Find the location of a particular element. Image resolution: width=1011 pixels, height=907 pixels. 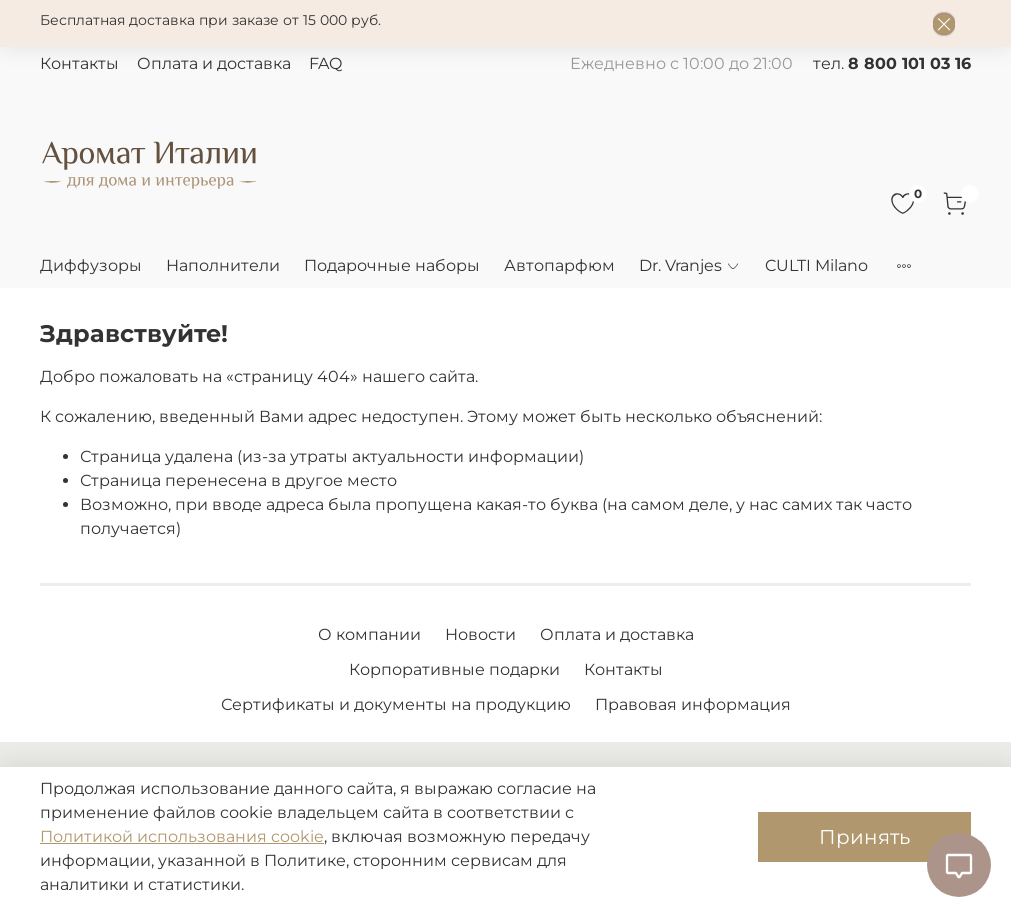

Новости is located at coordinates (480, 634).